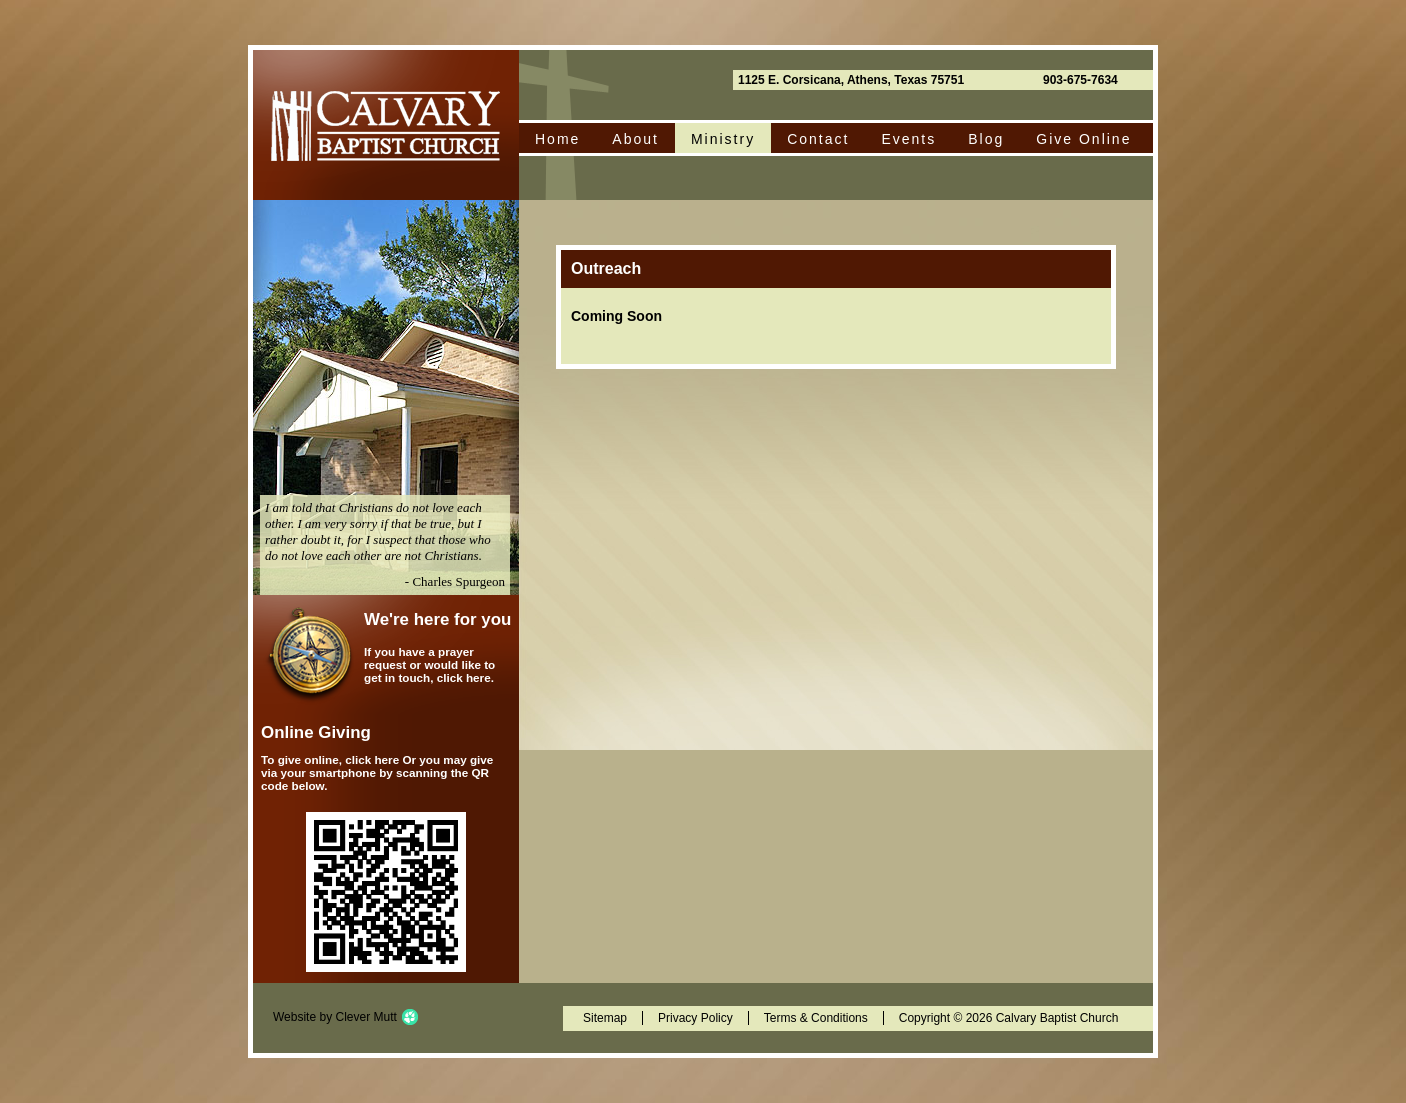 This screenshot has width=1406, height=1103. I want to click on Sitemap, so click(605, 1018).